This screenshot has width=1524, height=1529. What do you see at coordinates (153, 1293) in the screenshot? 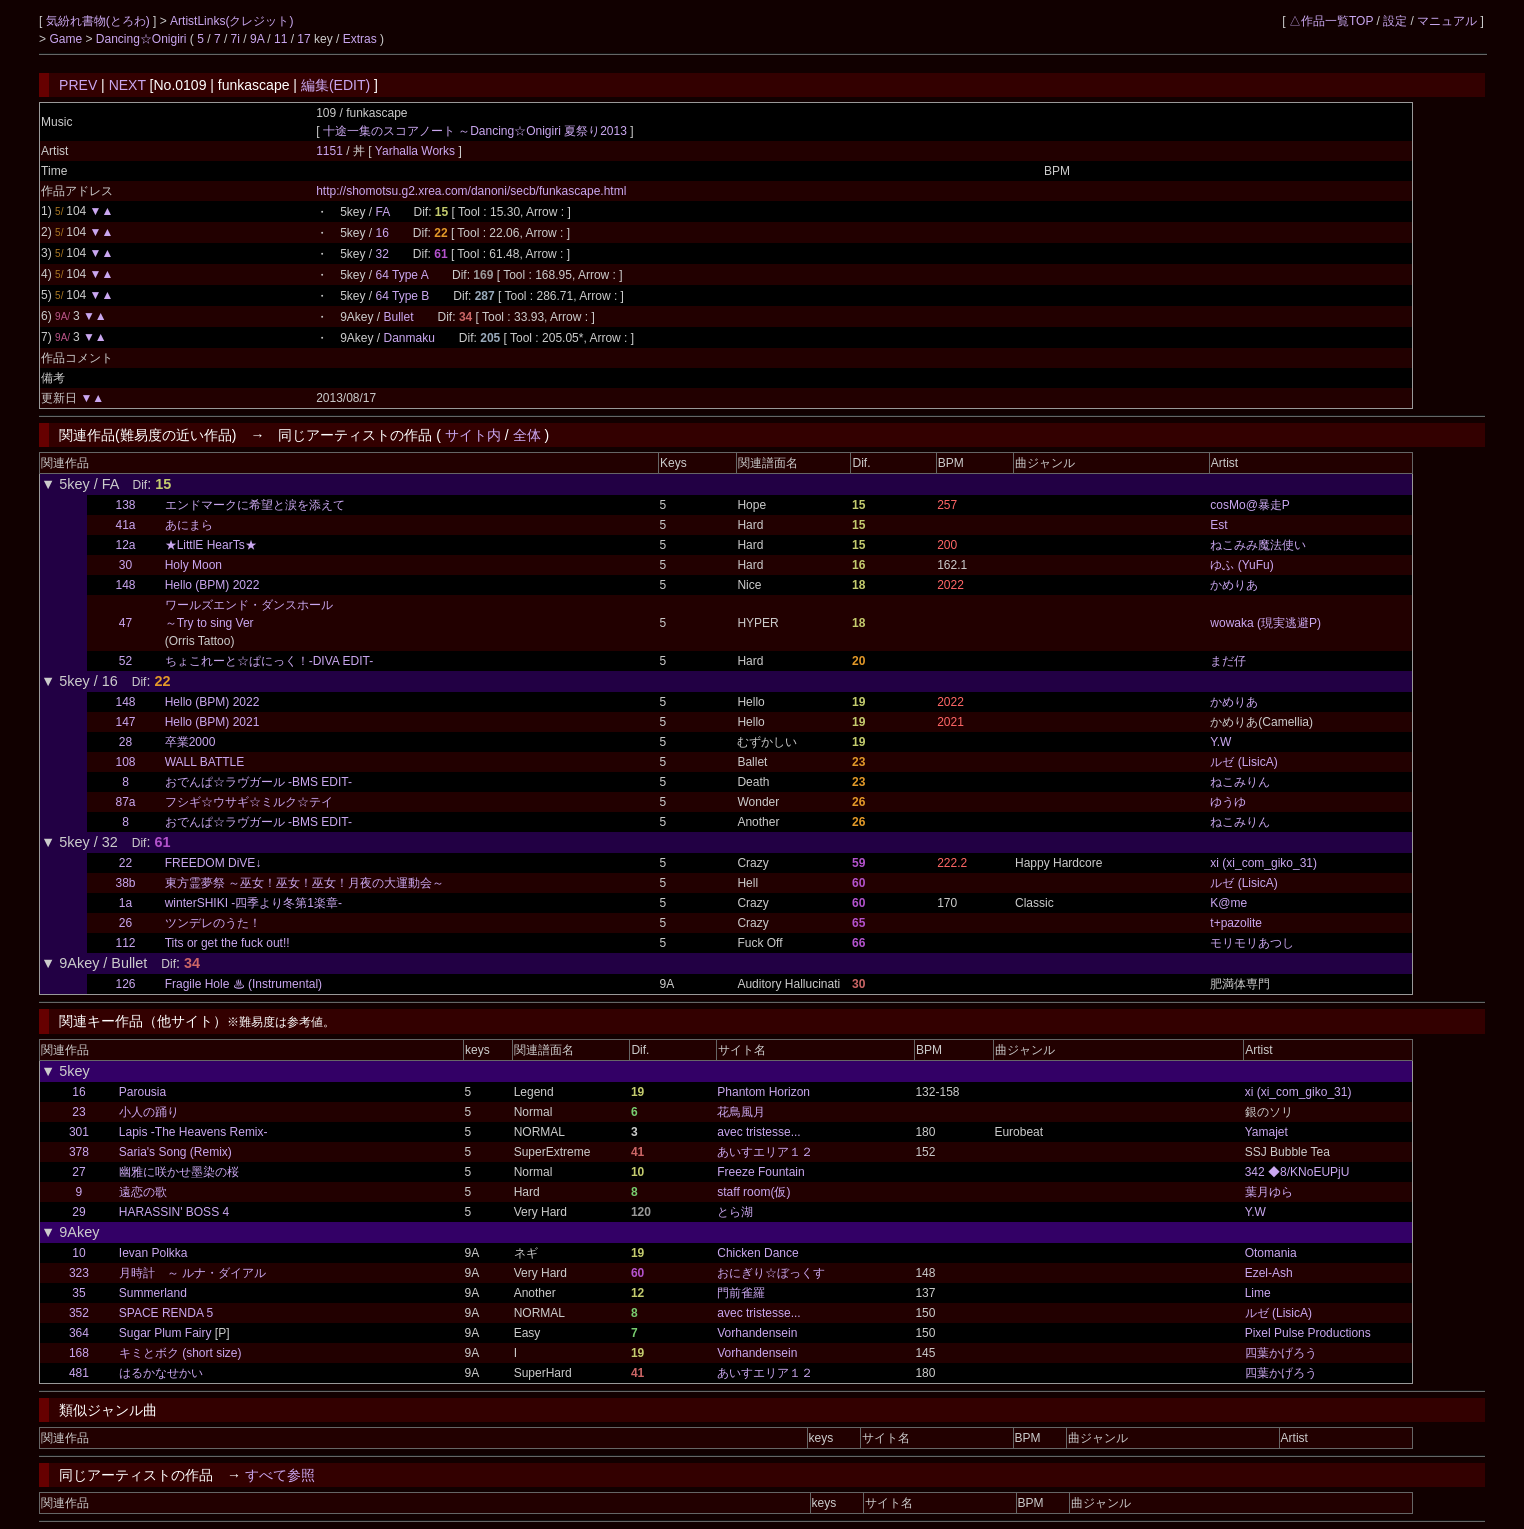
I see `Summerland` at bounding box center [153, 1293].